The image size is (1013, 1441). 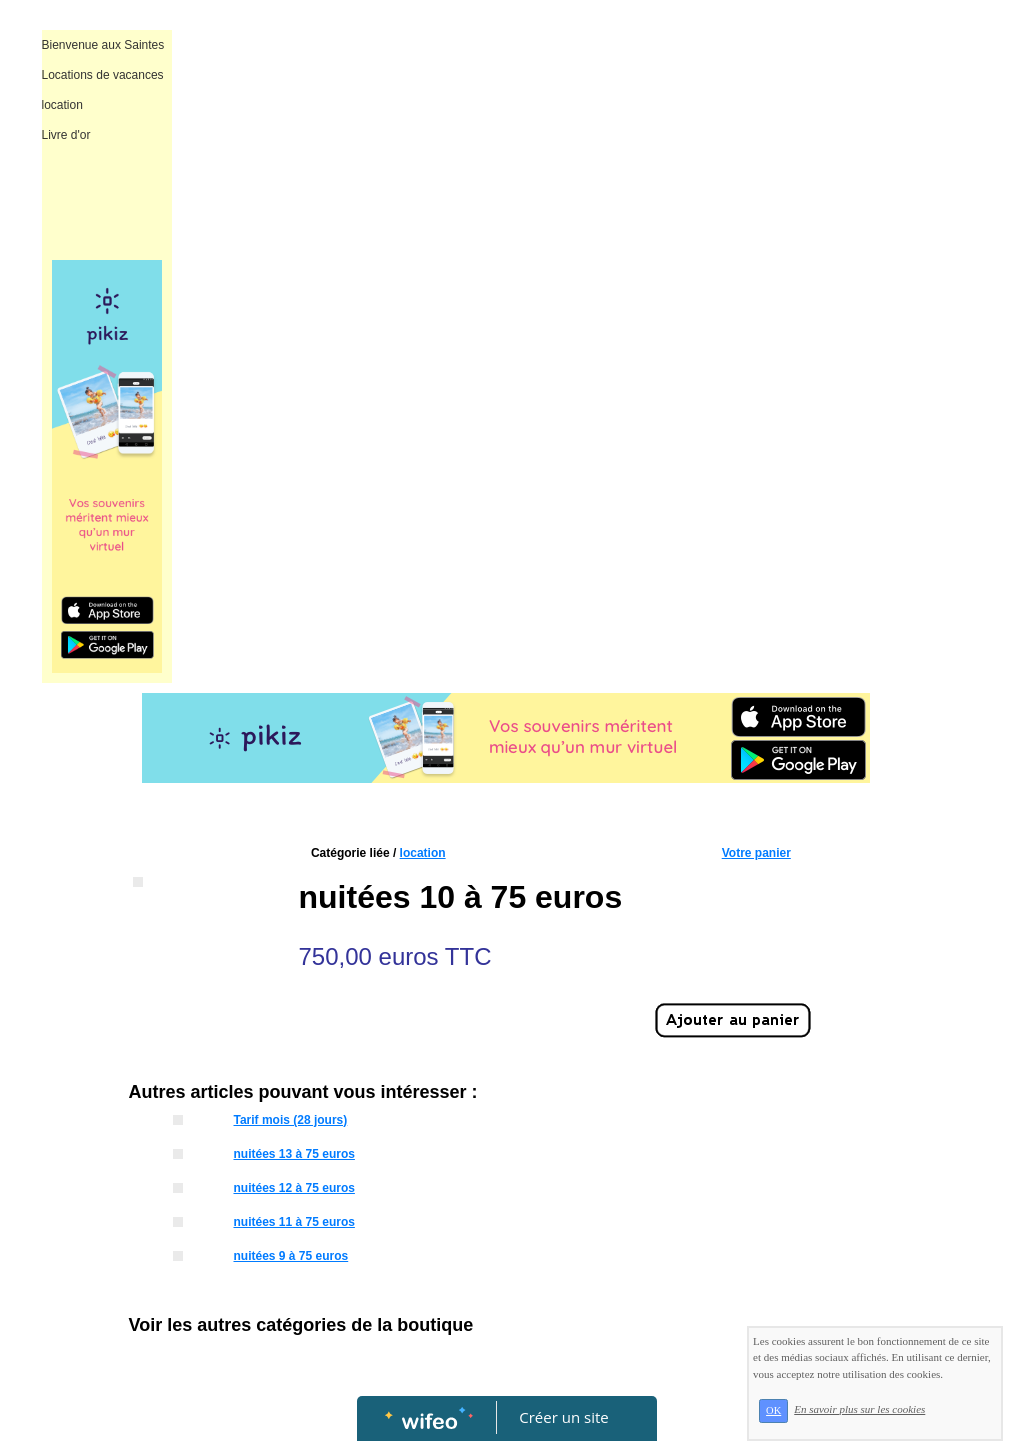 What do you see at coordinates (293, 1188) in the screenshot?
I see `nuitées 12 à 75 euros` at bounding box center [293, 1188].